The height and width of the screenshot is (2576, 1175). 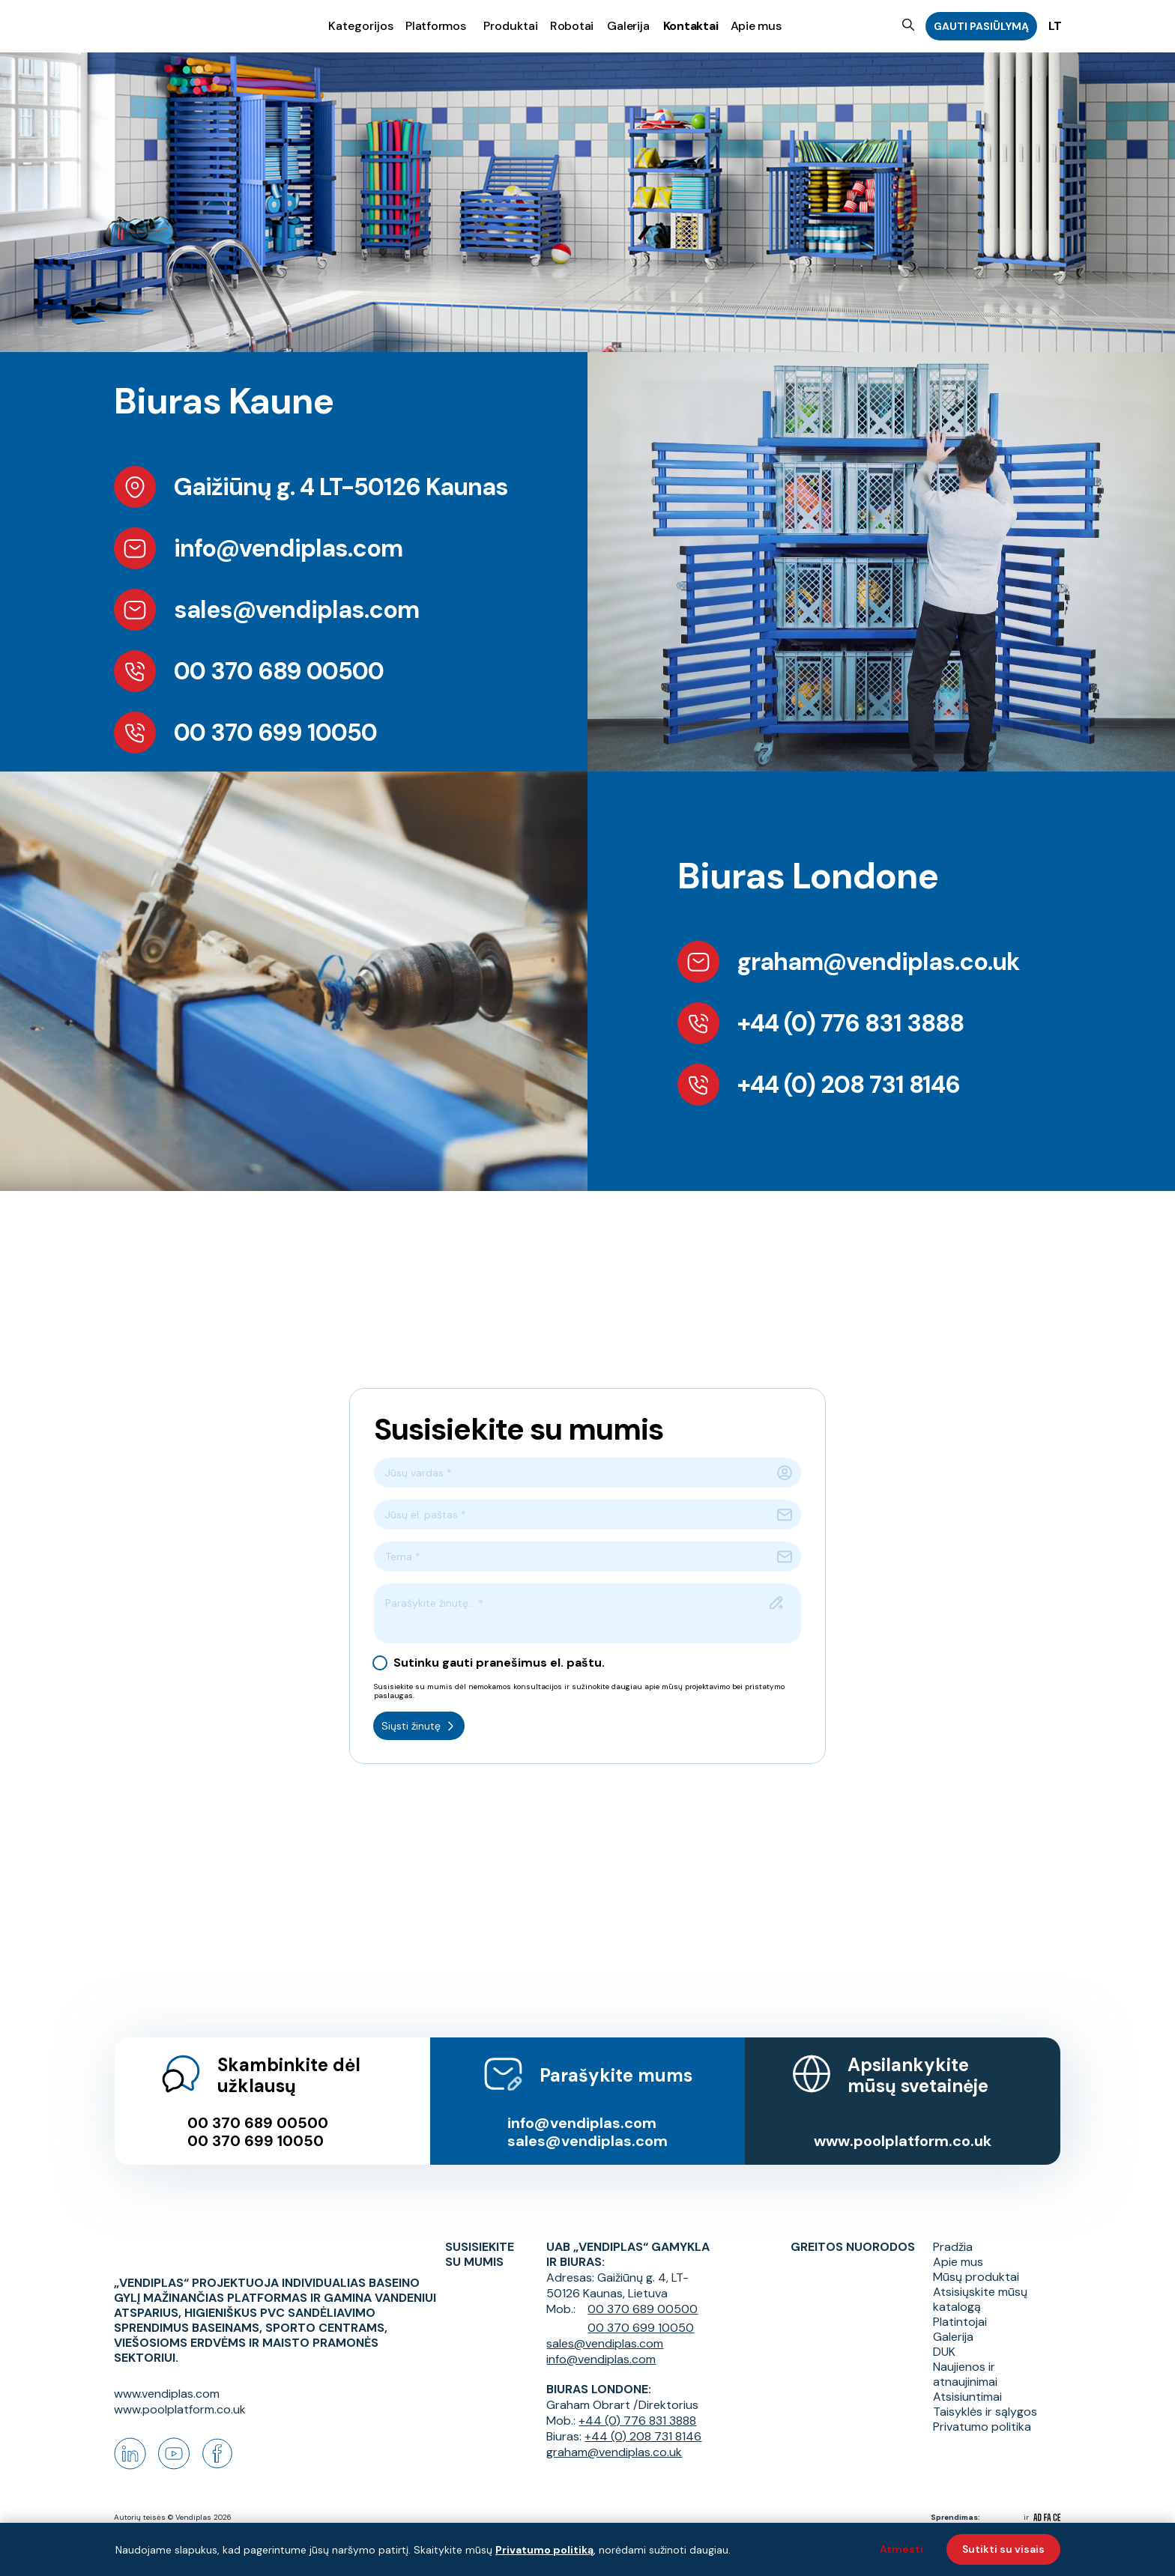 I want to click on 00 370 699 10050, so click(x=255, y=2124).